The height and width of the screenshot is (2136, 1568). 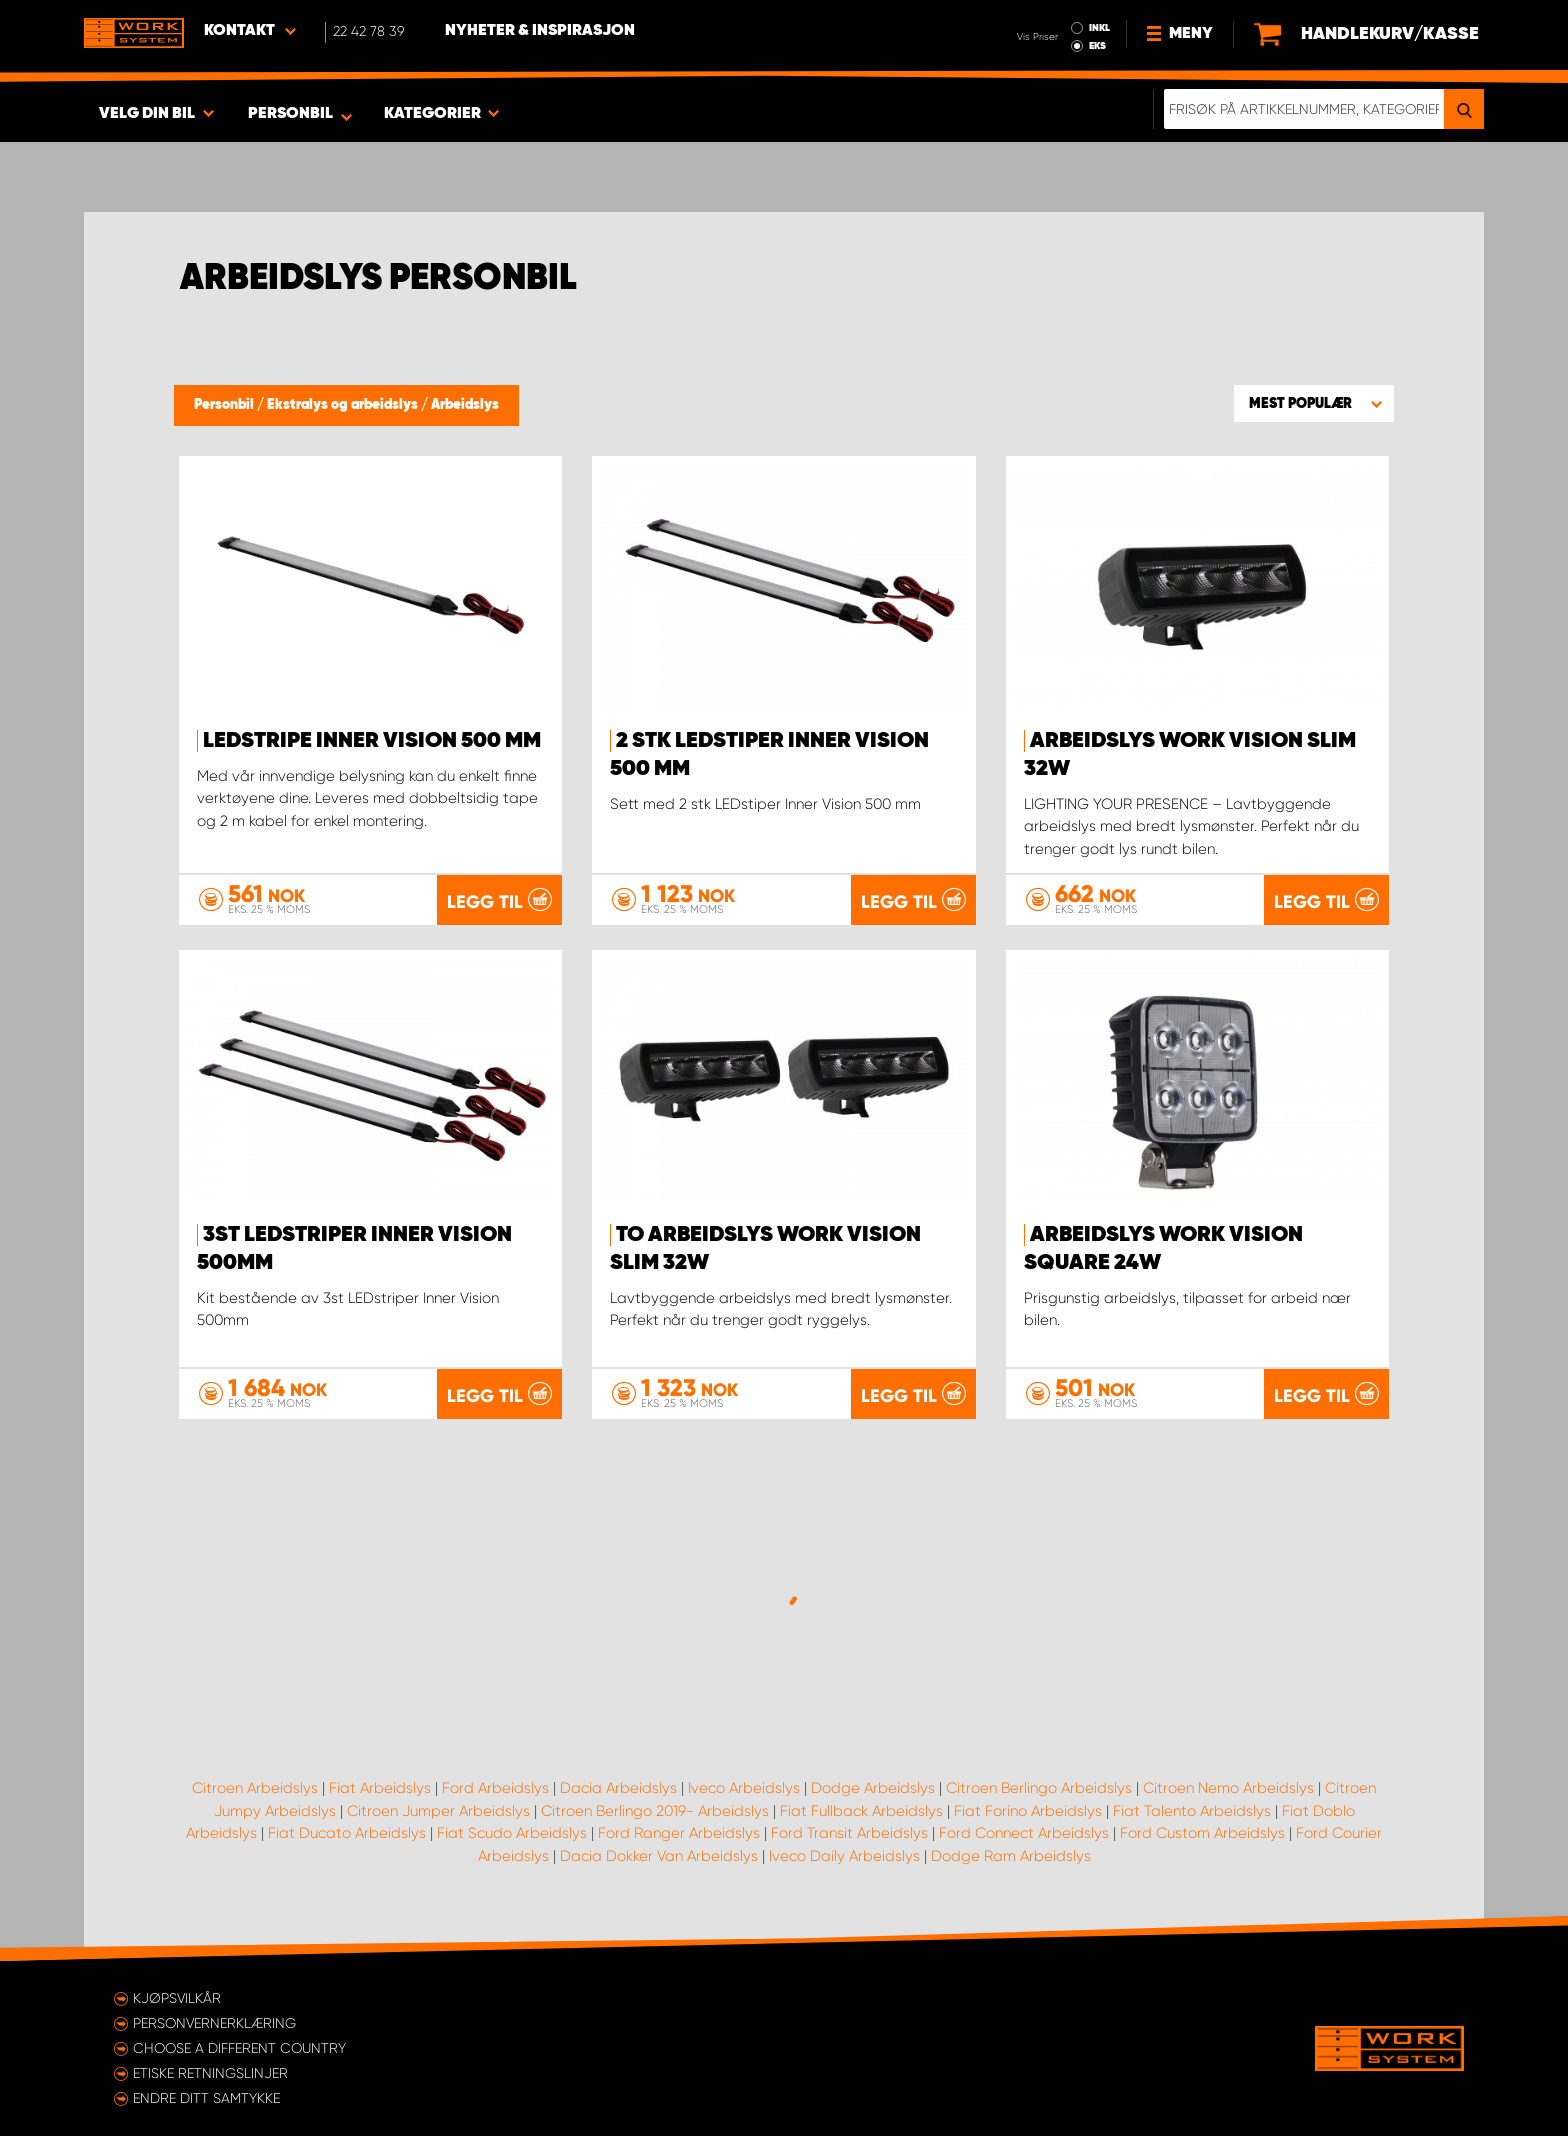 I want to click on Fiat Forino Arbeidslys, so click(x=1028, y=1811).